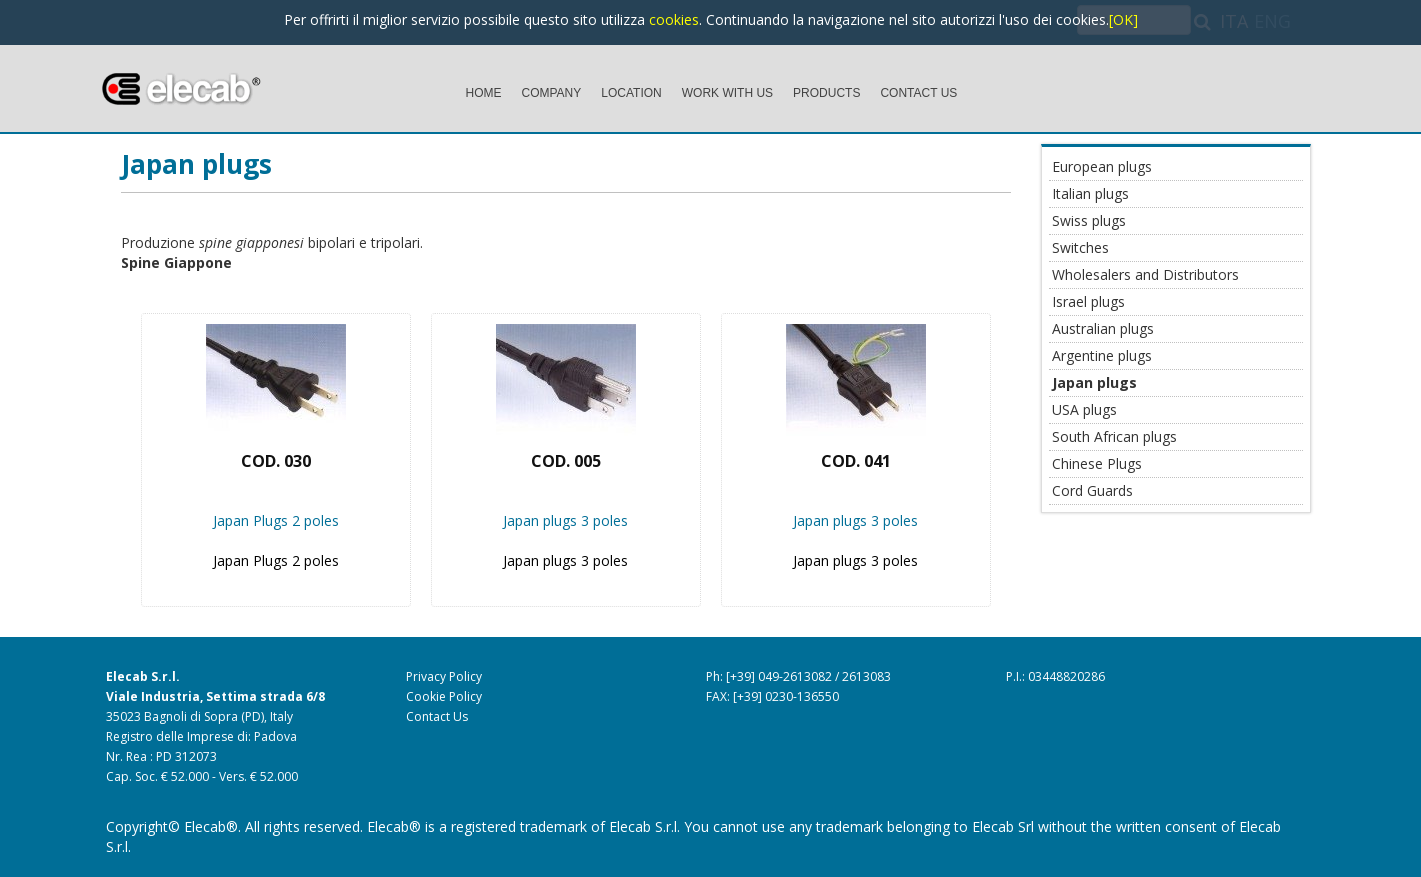 Image resolution: width=1421 pixels, height=877 pixels. I want to click on LOCATION, so click(631, 93).